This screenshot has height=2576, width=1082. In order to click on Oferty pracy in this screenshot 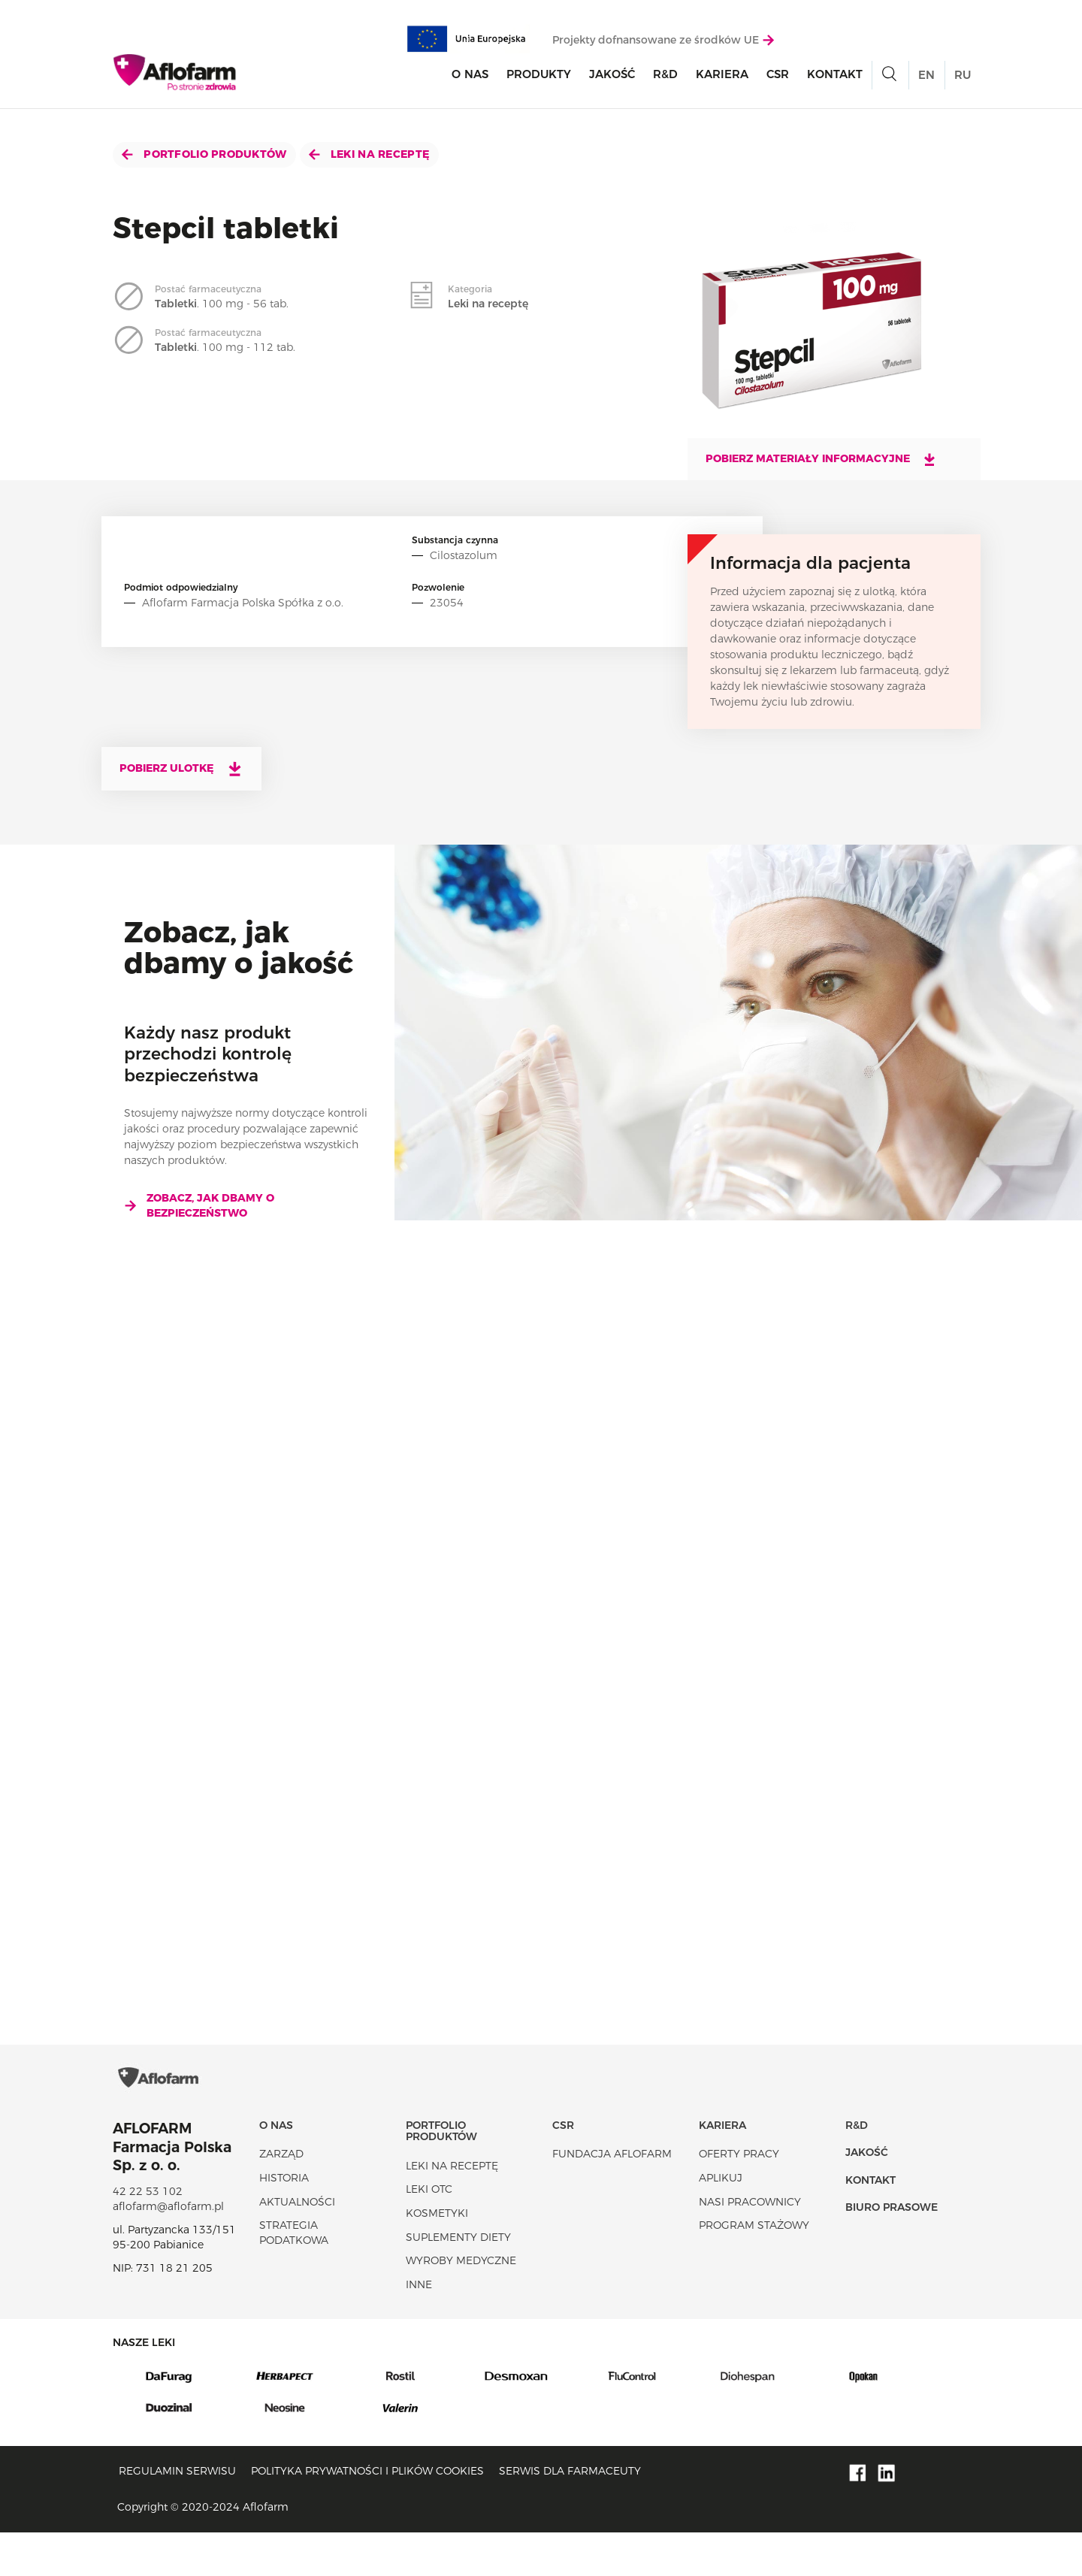, I will do `click(739, 2197)`.